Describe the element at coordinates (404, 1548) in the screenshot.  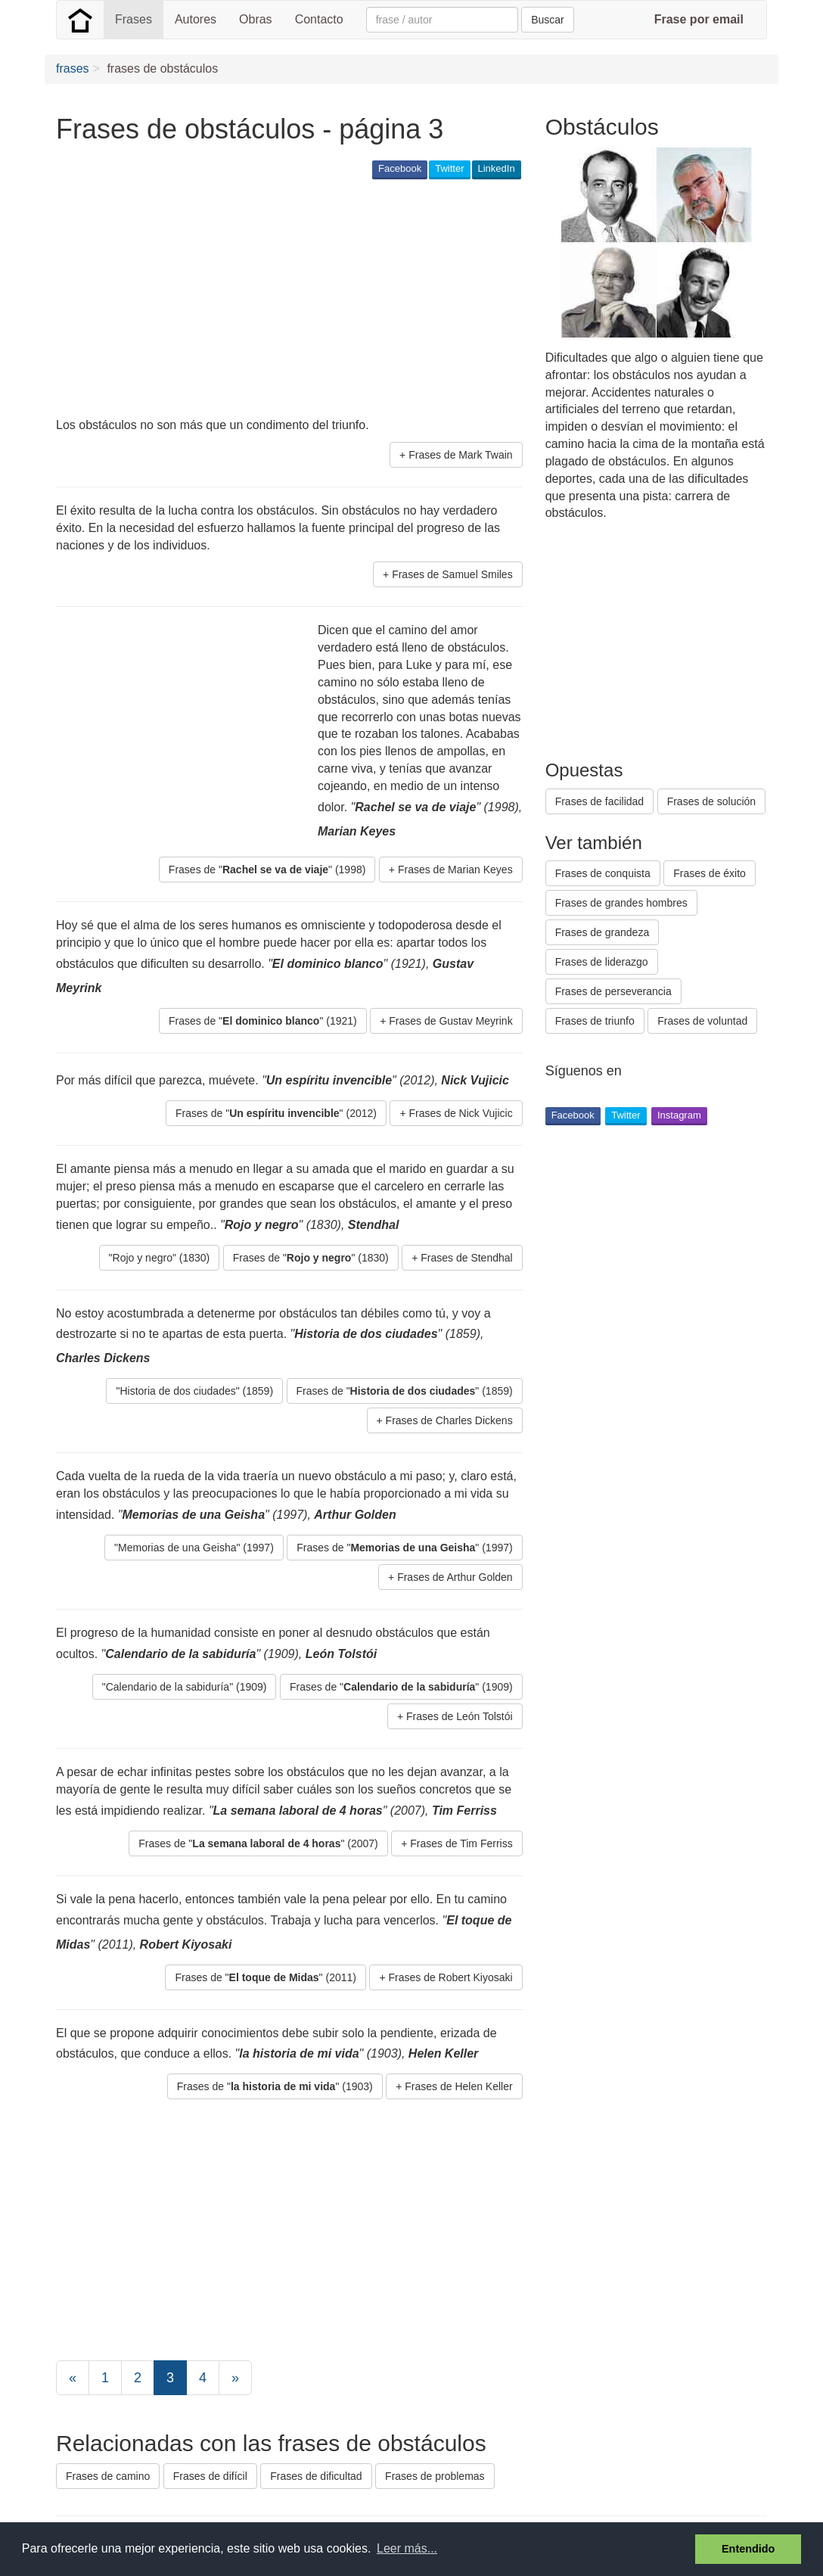
I see `Frases de "" (1997) [button]` at that location.